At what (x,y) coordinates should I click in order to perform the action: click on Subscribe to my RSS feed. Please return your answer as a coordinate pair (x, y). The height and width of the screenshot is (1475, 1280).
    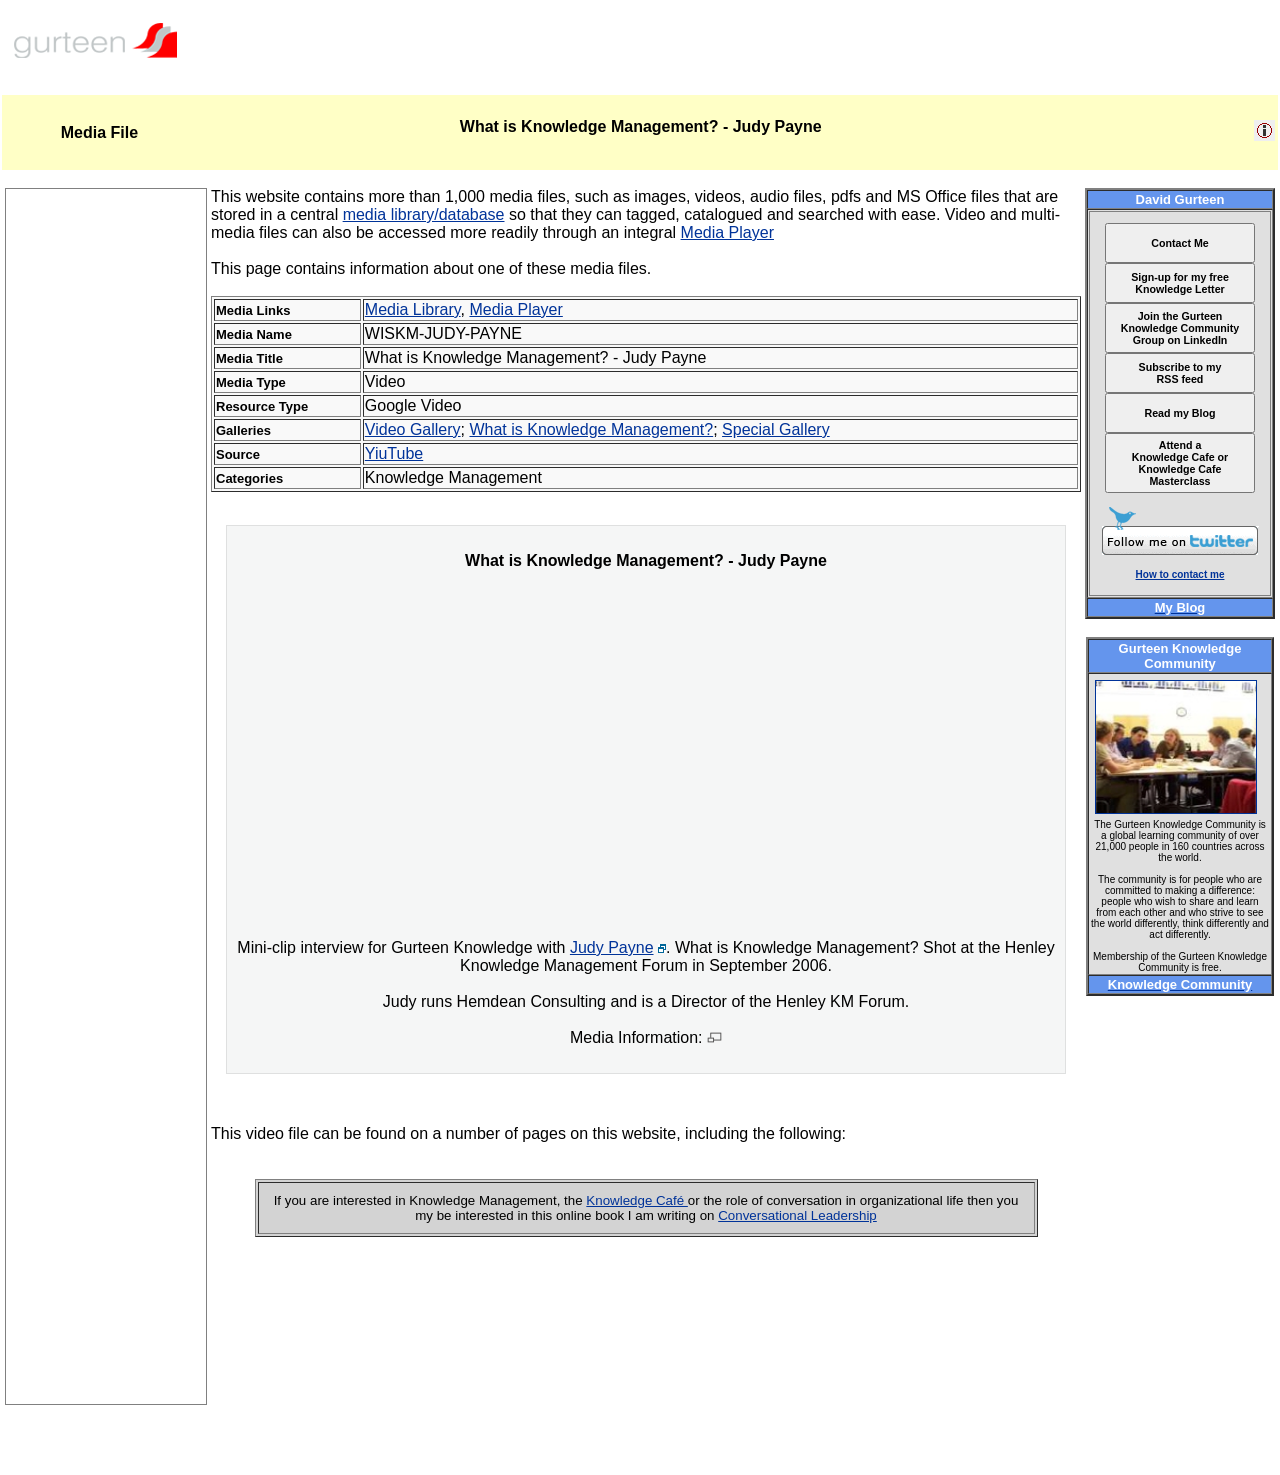
    Looking at the image, I should click on (1180, 373).